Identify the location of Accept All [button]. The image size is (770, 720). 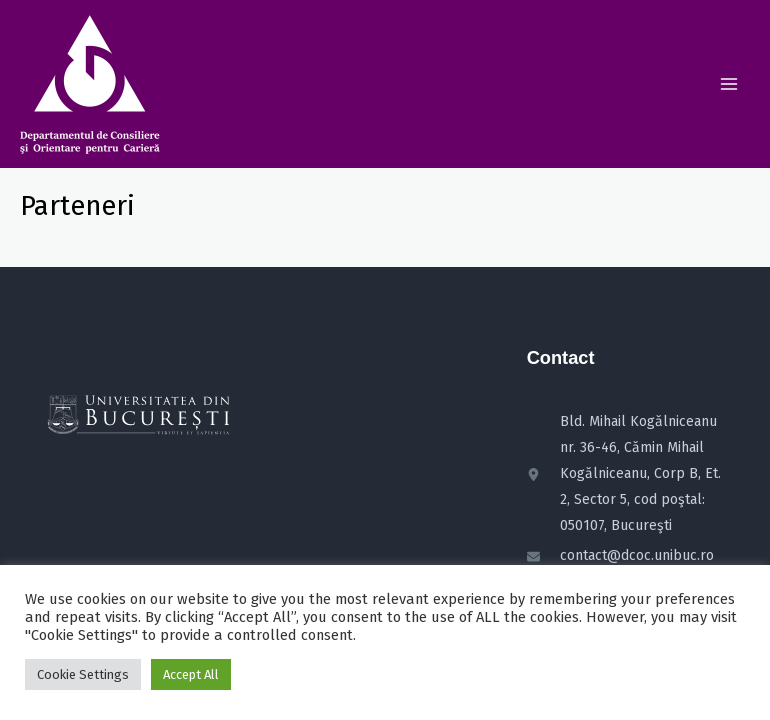
(191, 674).